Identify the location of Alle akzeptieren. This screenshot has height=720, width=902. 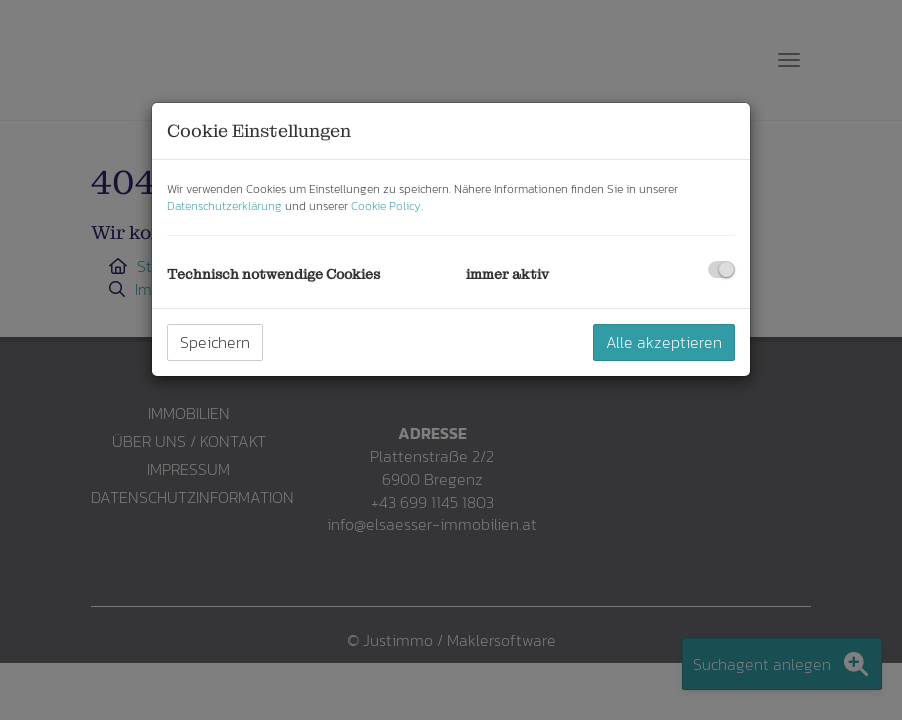
(664, 342).